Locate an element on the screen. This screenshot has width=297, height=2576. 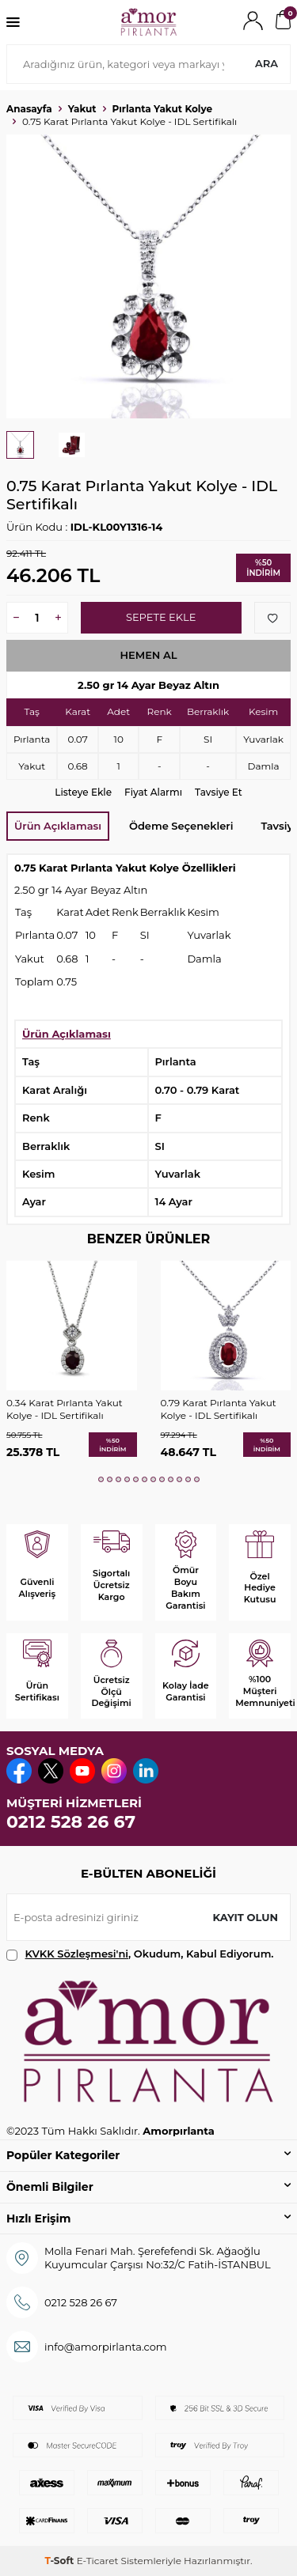
Ara is located at coordinates (266, 63).